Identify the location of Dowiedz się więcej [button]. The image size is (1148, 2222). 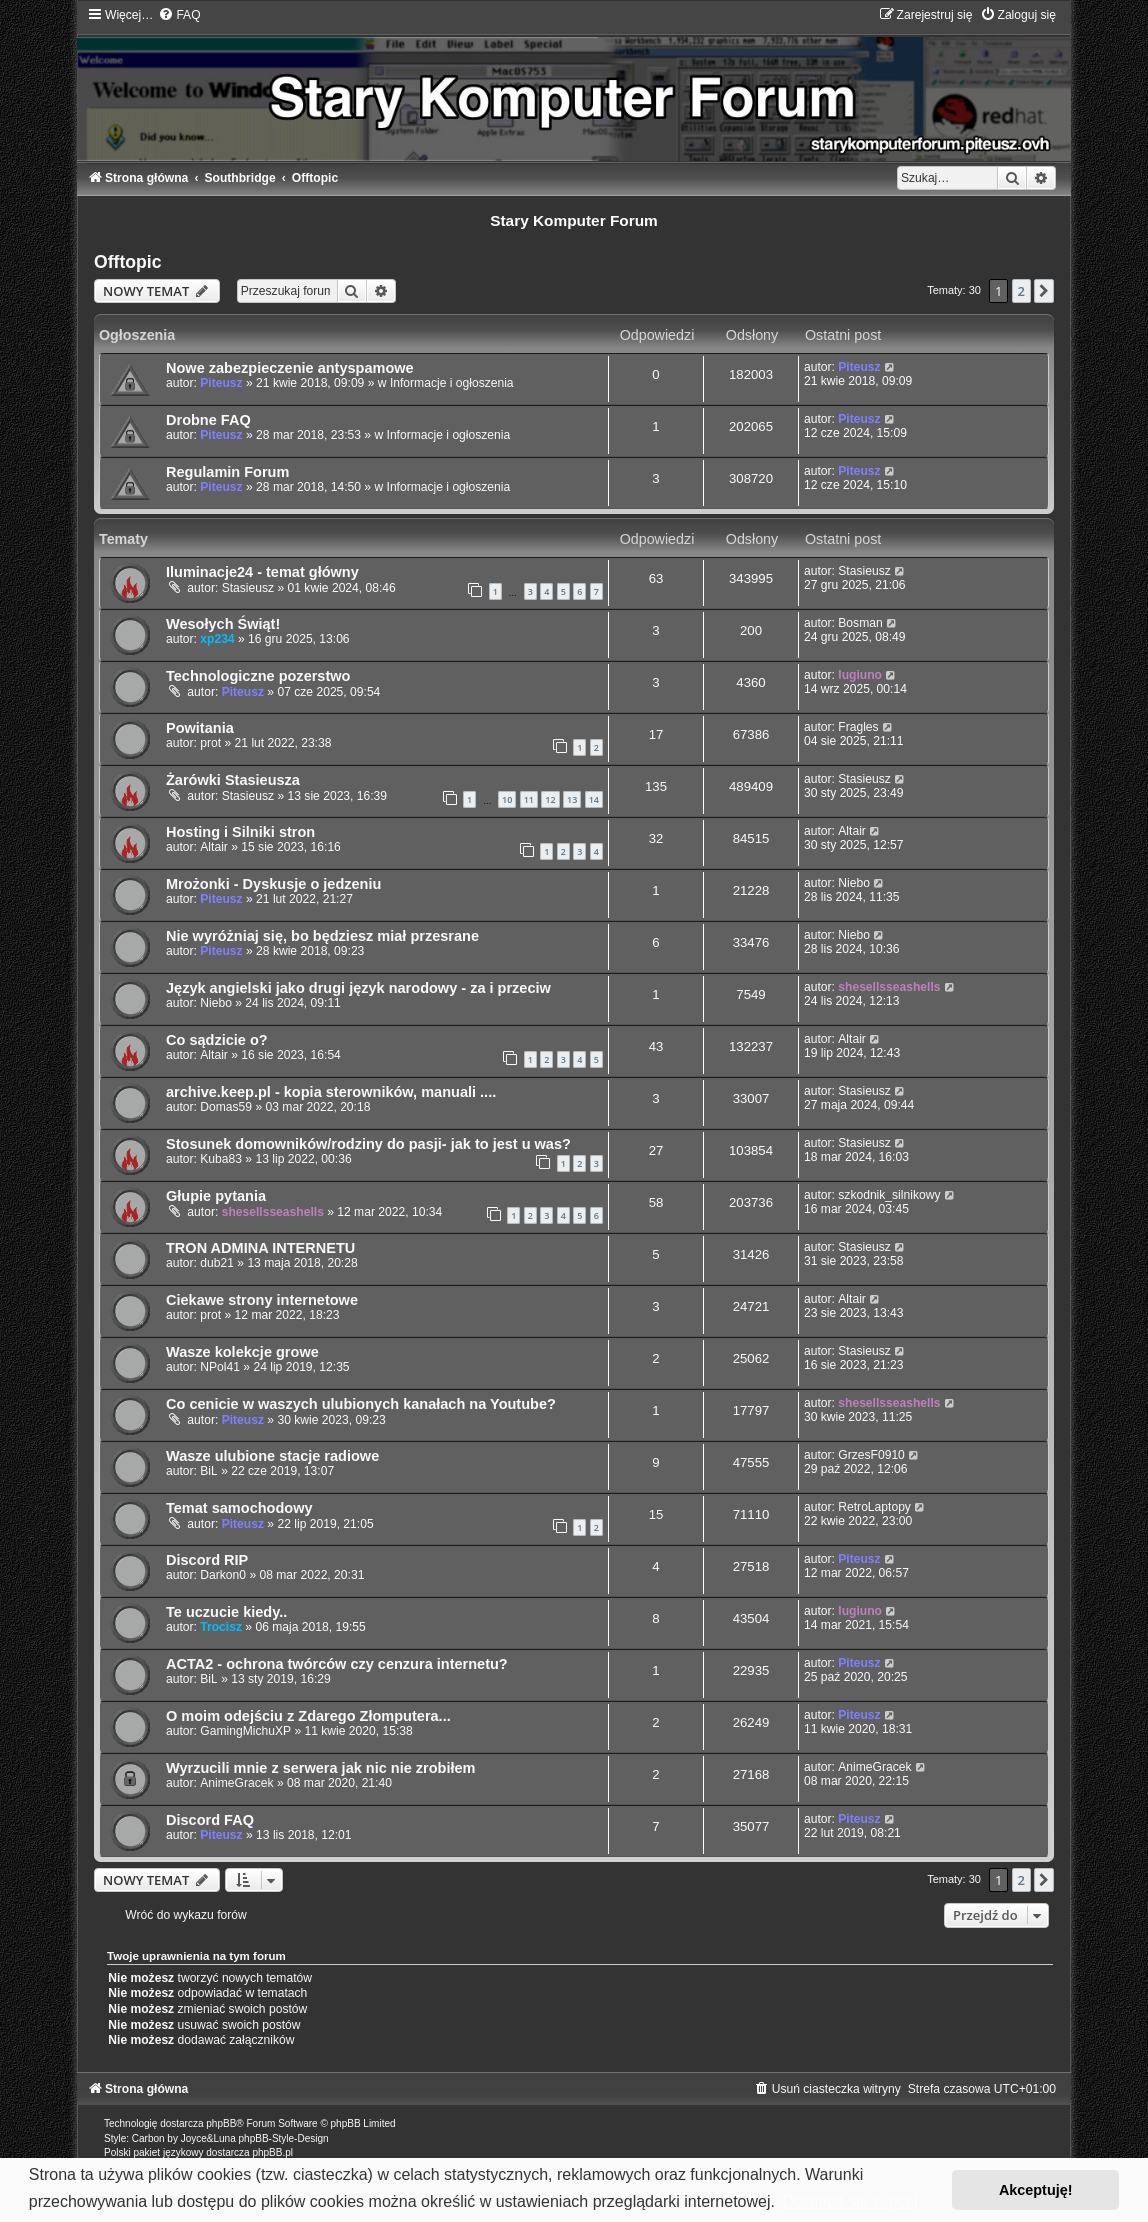
(850, 2201).